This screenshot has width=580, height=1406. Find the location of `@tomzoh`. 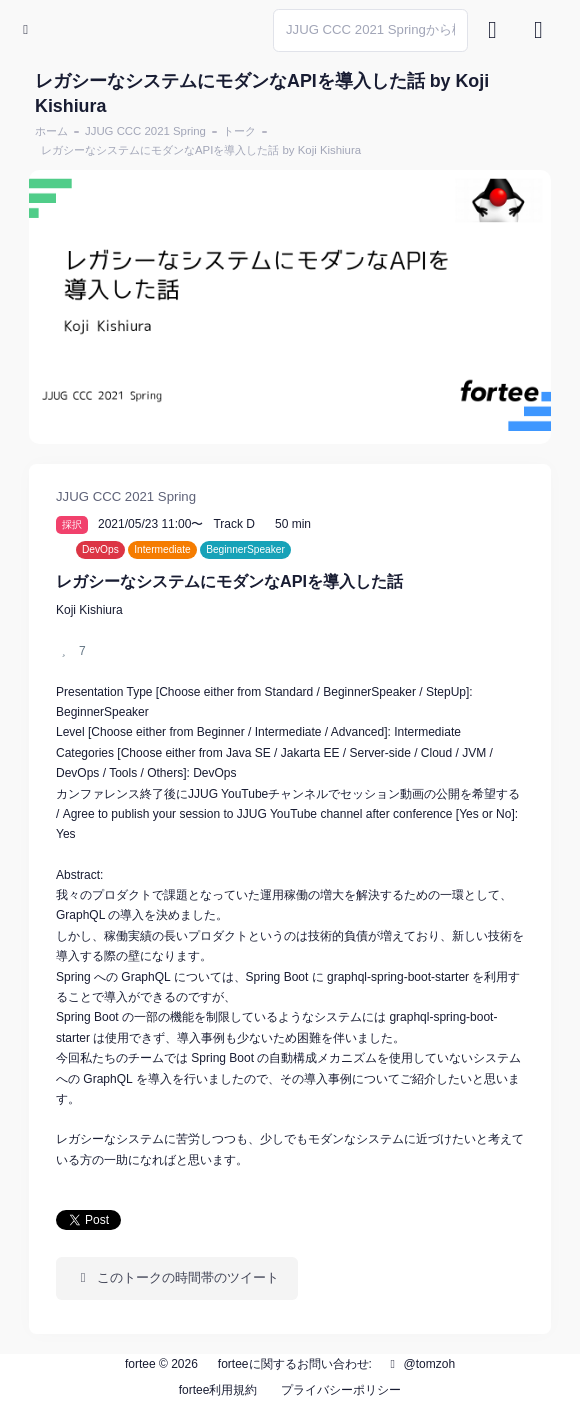

@tomzoh is located at coordinates (420, 1364).